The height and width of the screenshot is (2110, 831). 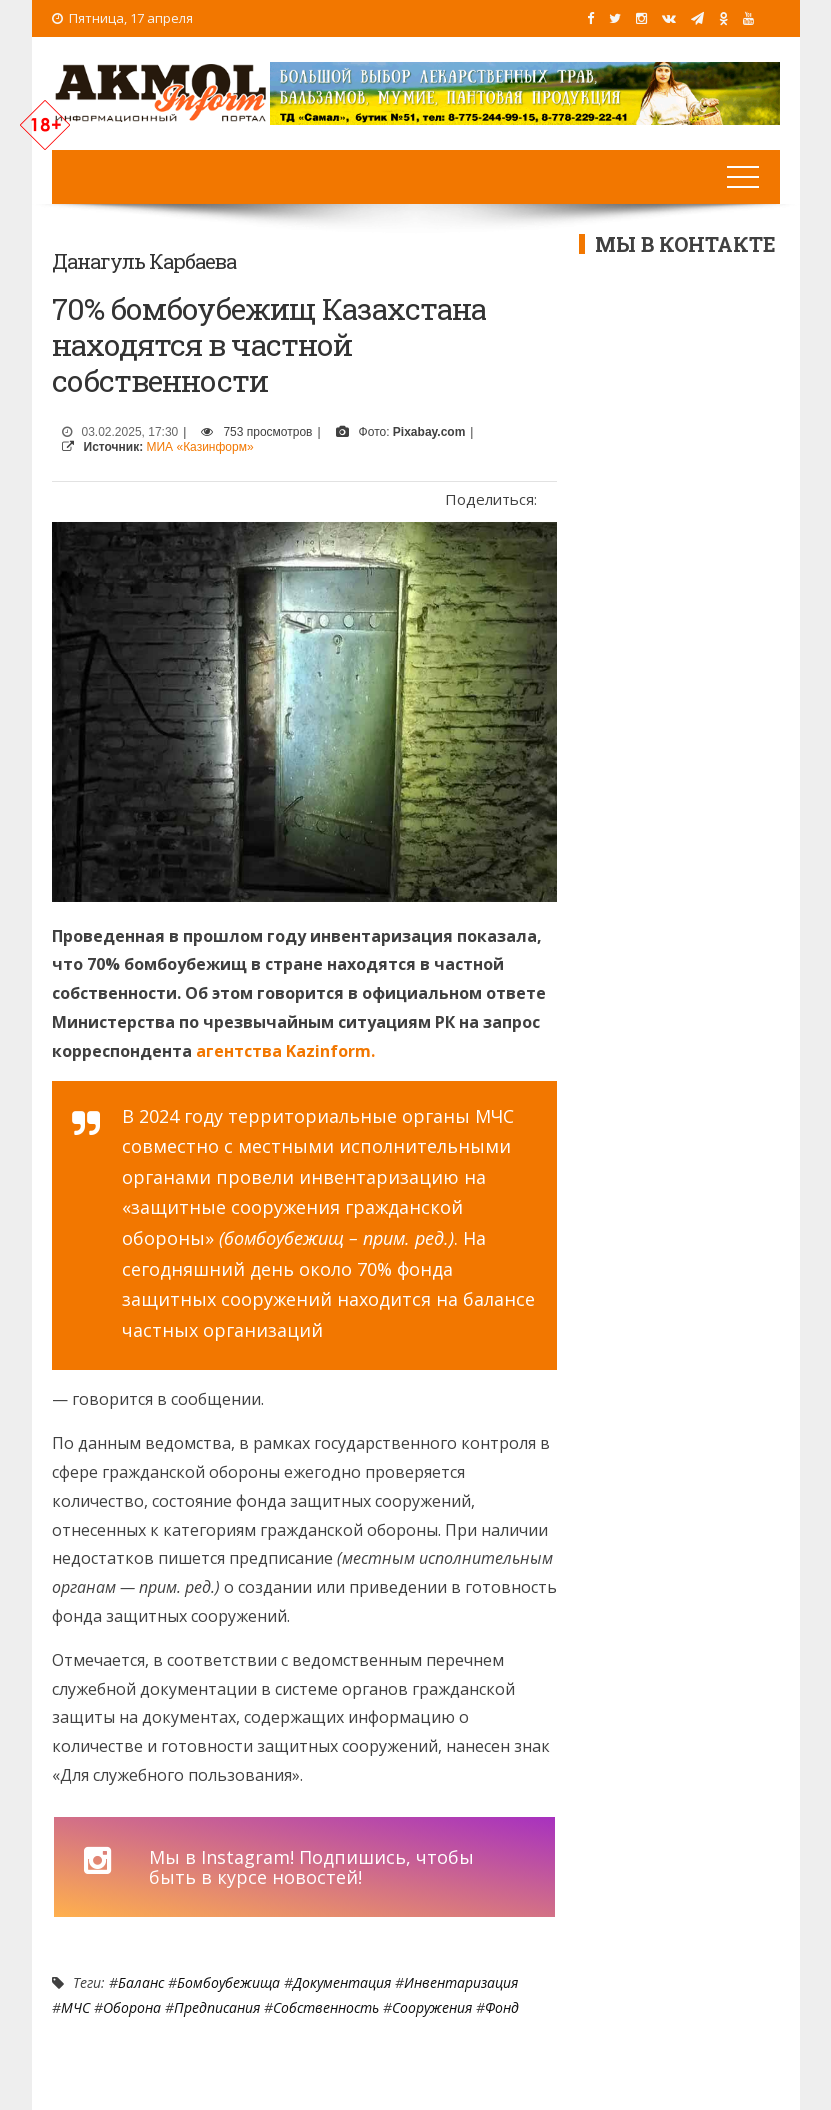 What do you see at coordinates (75, 2007) in the screenshot?
I see `МЧС` at bounding box center [75, 2007].